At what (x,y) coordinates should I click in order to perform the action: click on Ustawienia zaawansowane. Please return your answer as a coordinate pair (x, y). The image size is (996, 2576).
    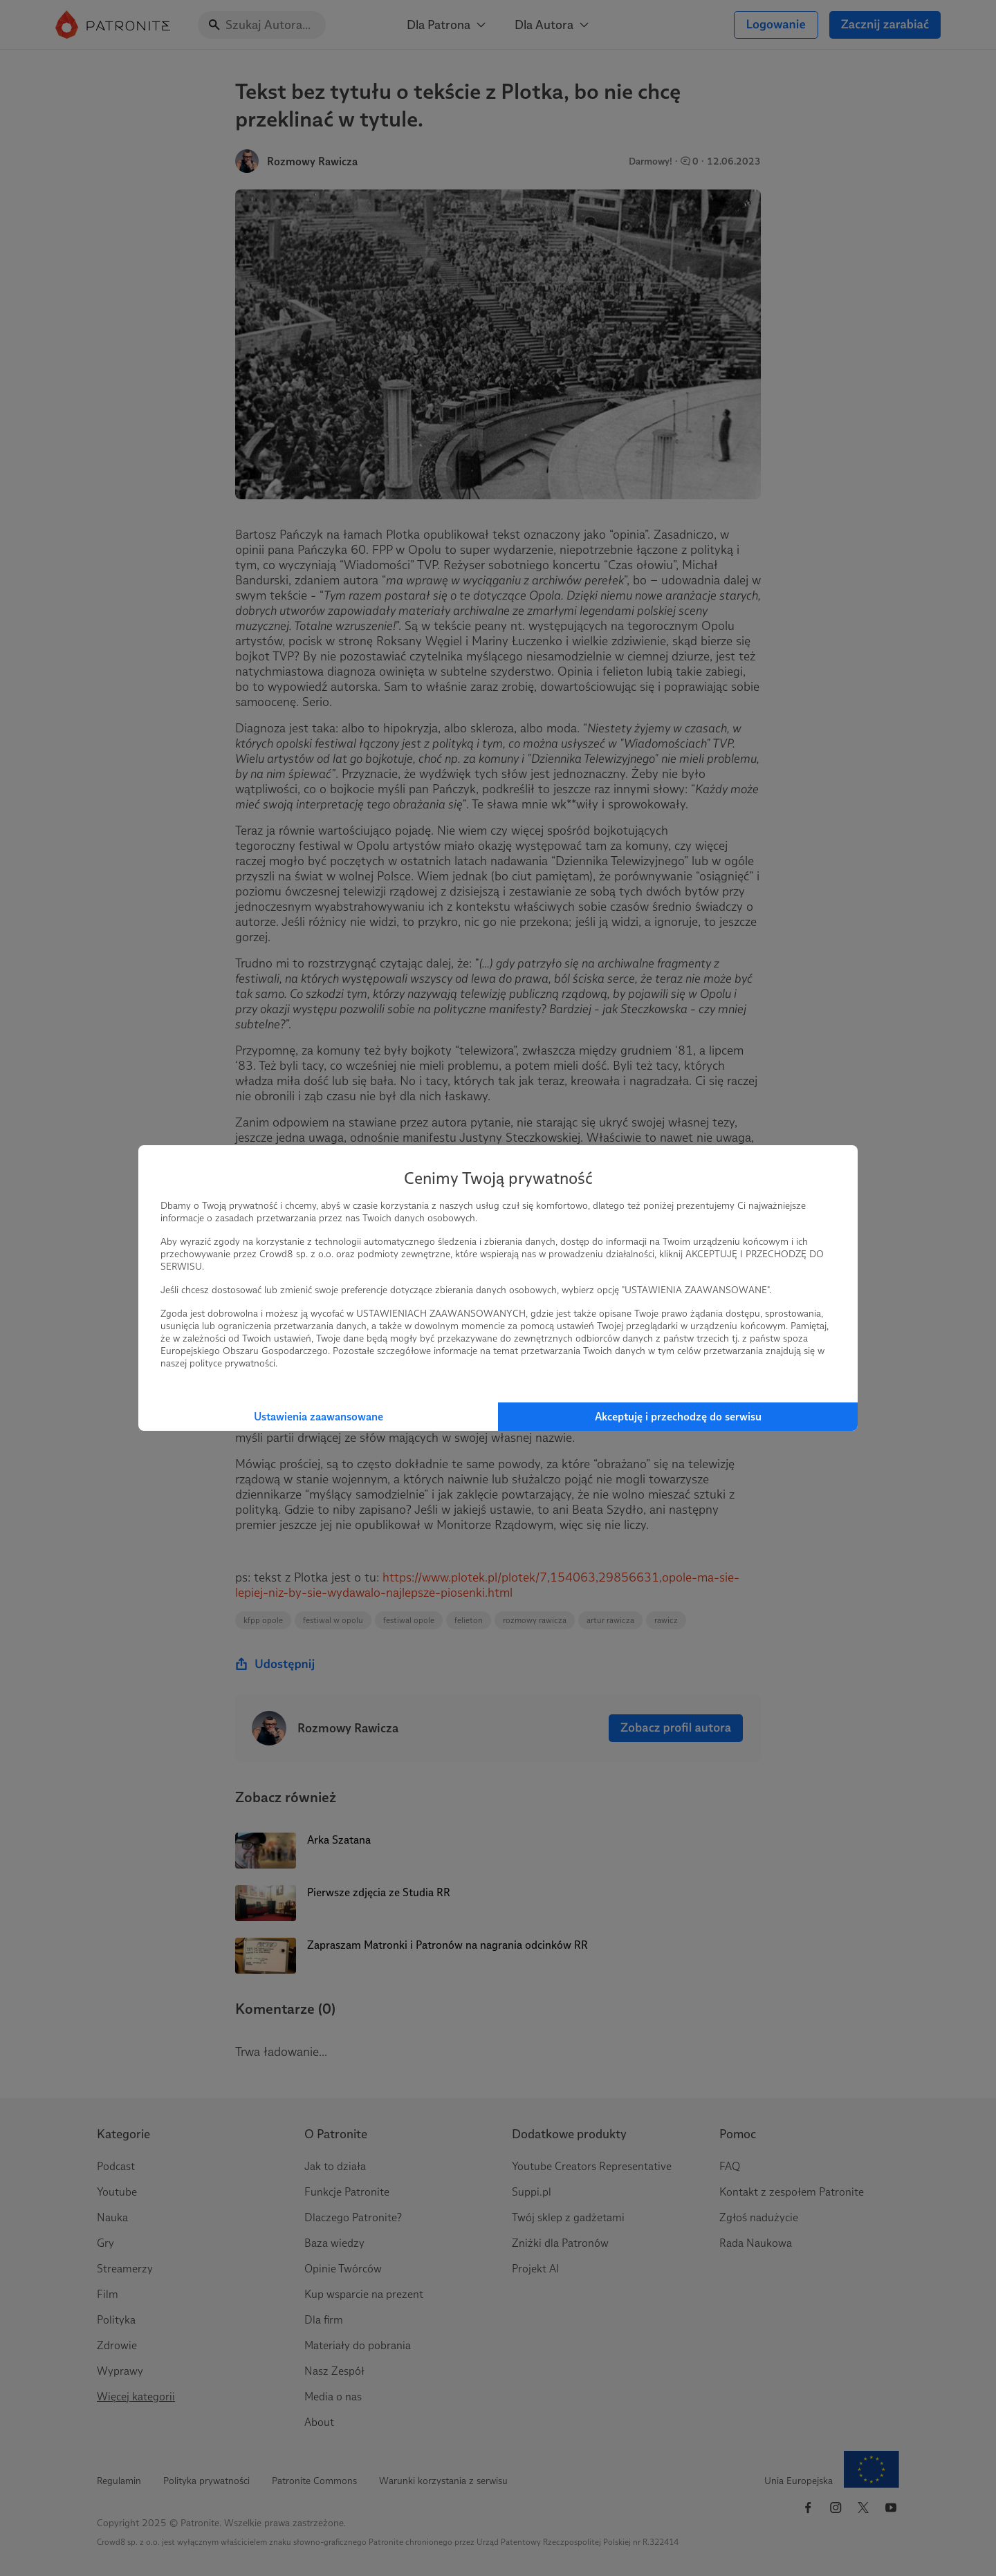
    Looking at the image, I should click on (318, 1416).